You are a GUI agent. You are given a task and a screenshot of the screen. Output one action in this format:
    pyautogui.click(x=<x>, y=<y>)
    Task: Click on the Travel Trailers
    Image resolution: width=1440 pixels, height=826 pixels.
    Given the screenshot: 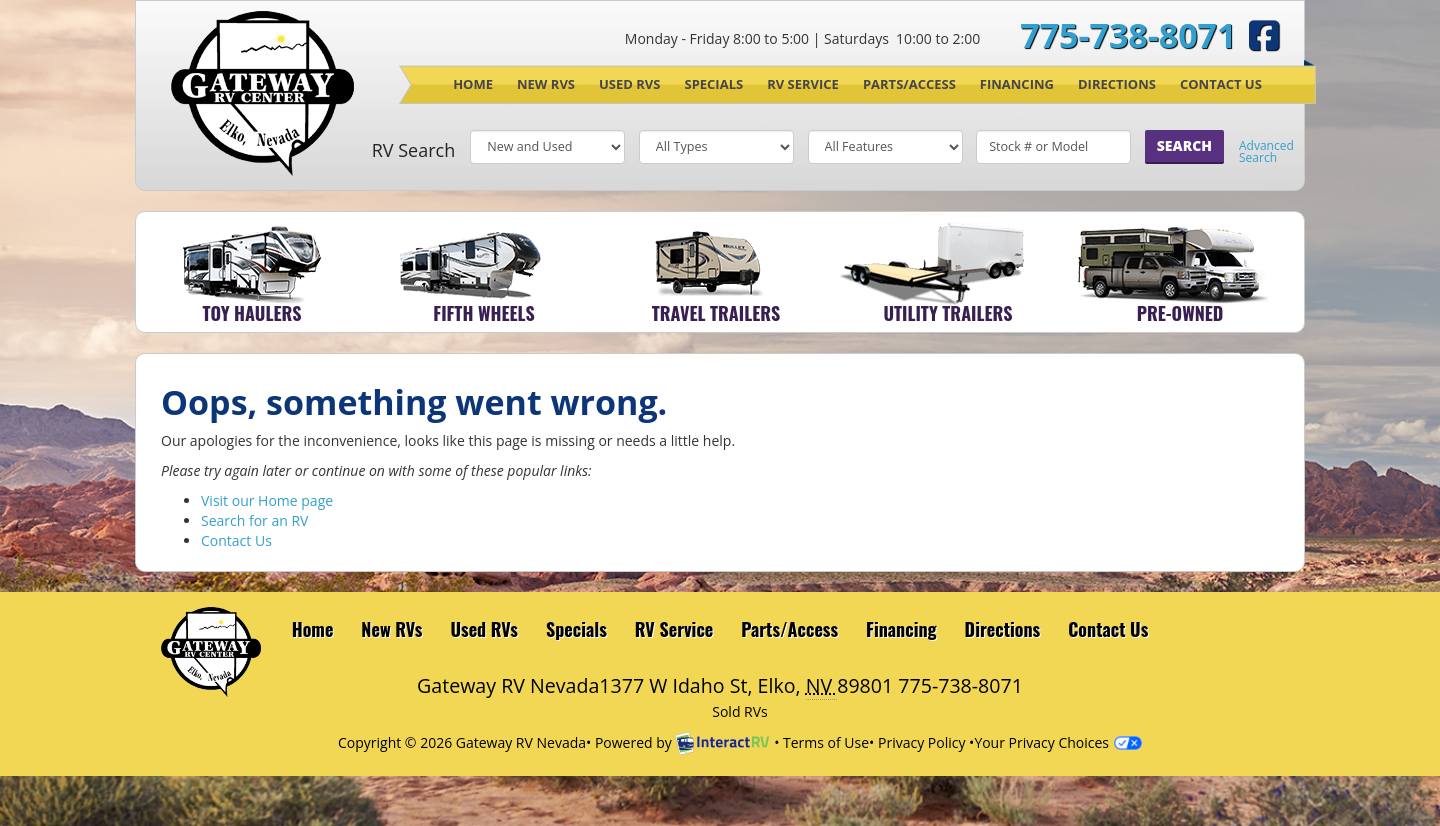 What is the action you would take?
    pyautogui.click(x=716, y=313)
    